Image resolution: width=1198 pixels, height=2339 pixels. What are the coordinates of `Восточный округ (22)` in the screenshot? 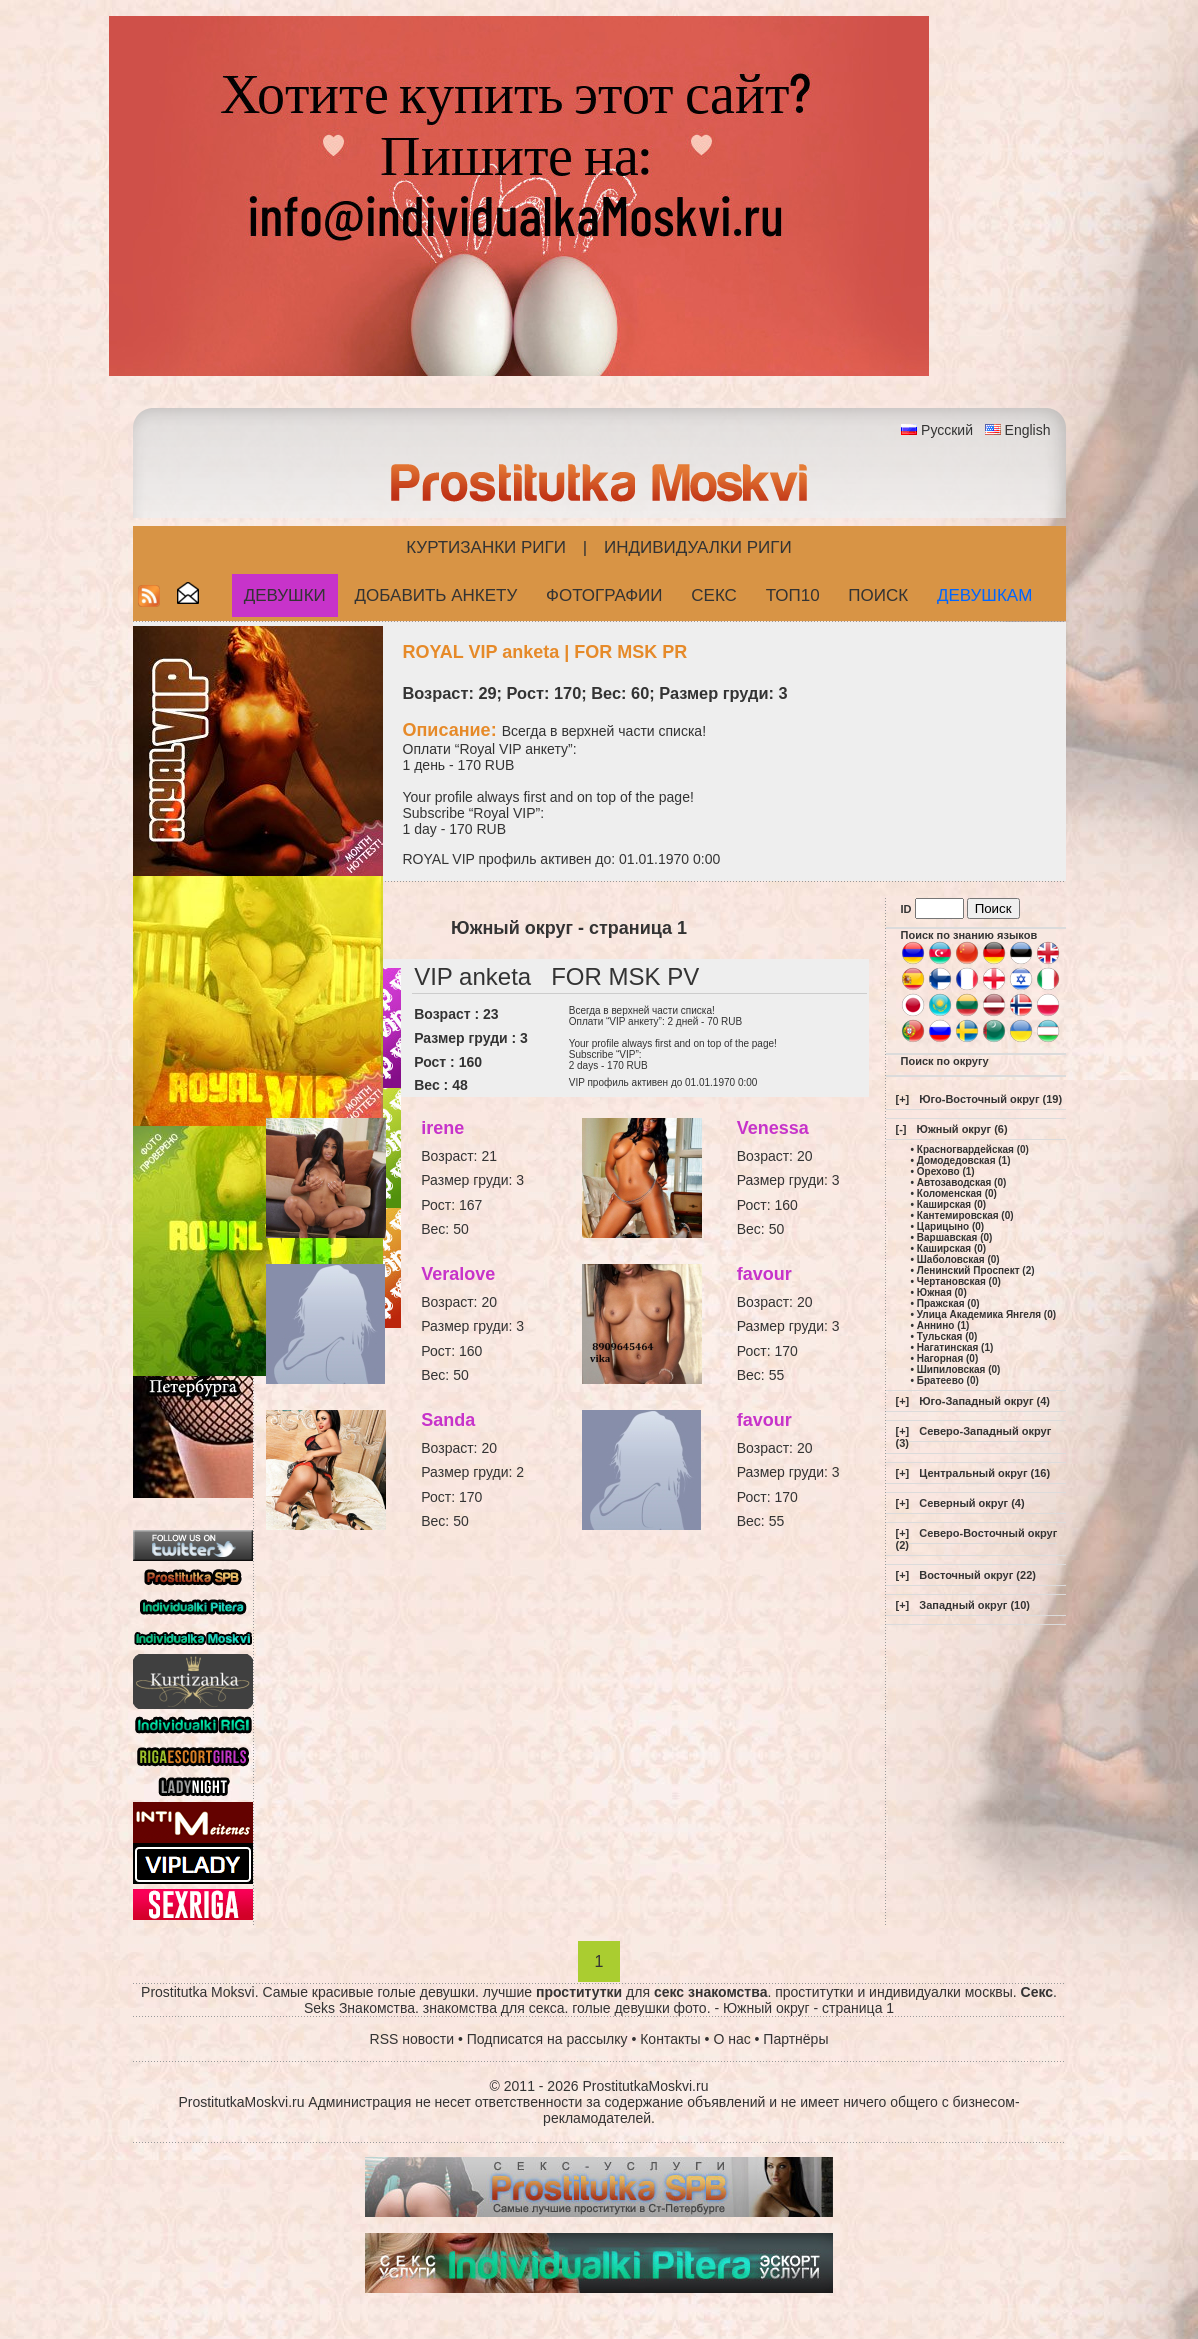 It's located at (977, 1575).